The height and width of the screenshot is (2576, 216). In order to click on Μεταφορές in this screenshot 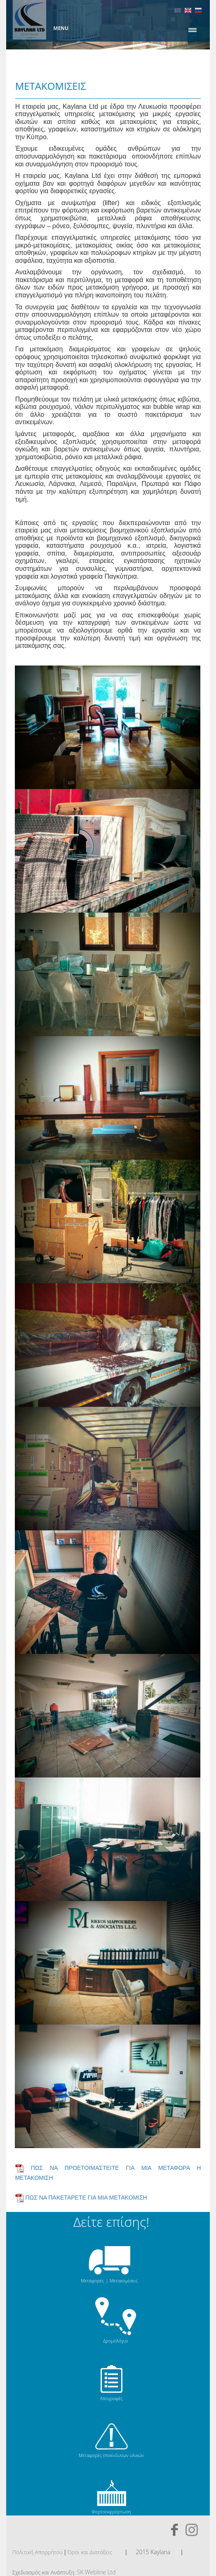, I will do `click(92, 2280)`.